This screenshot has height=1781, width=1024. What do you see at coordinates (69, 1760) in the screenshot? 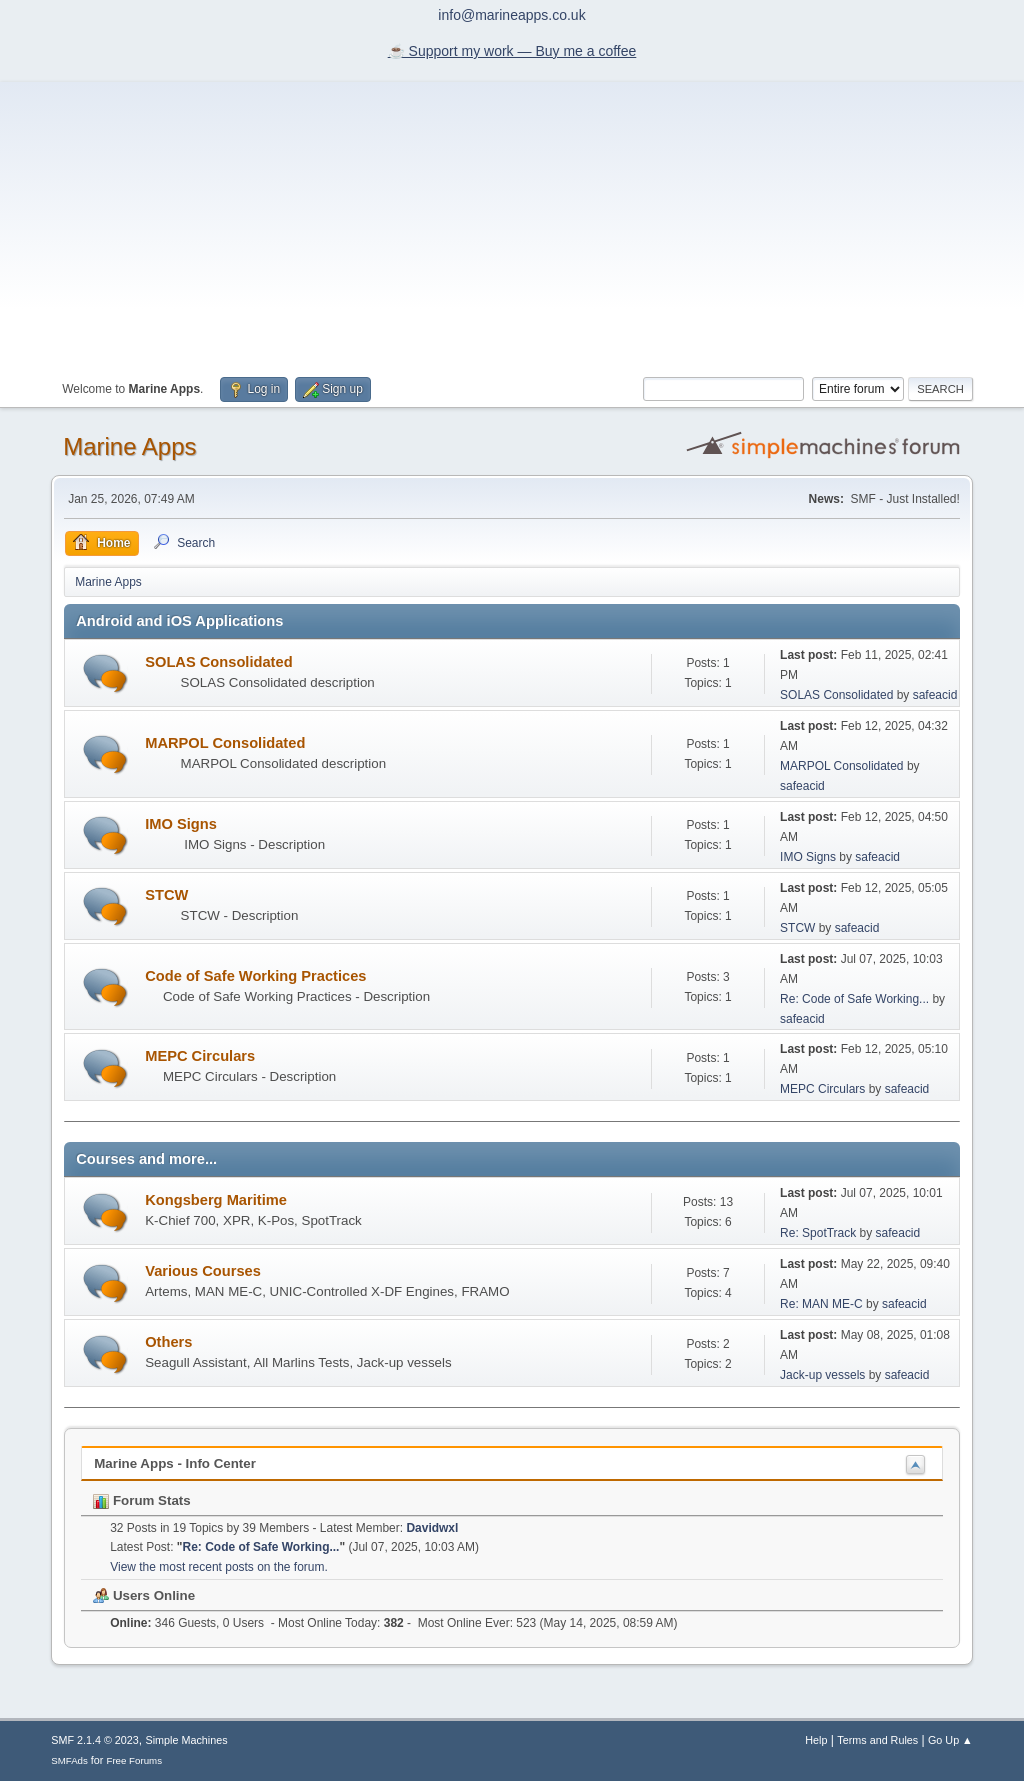
I see `SMFAds` at bounding box center [69, 1760].